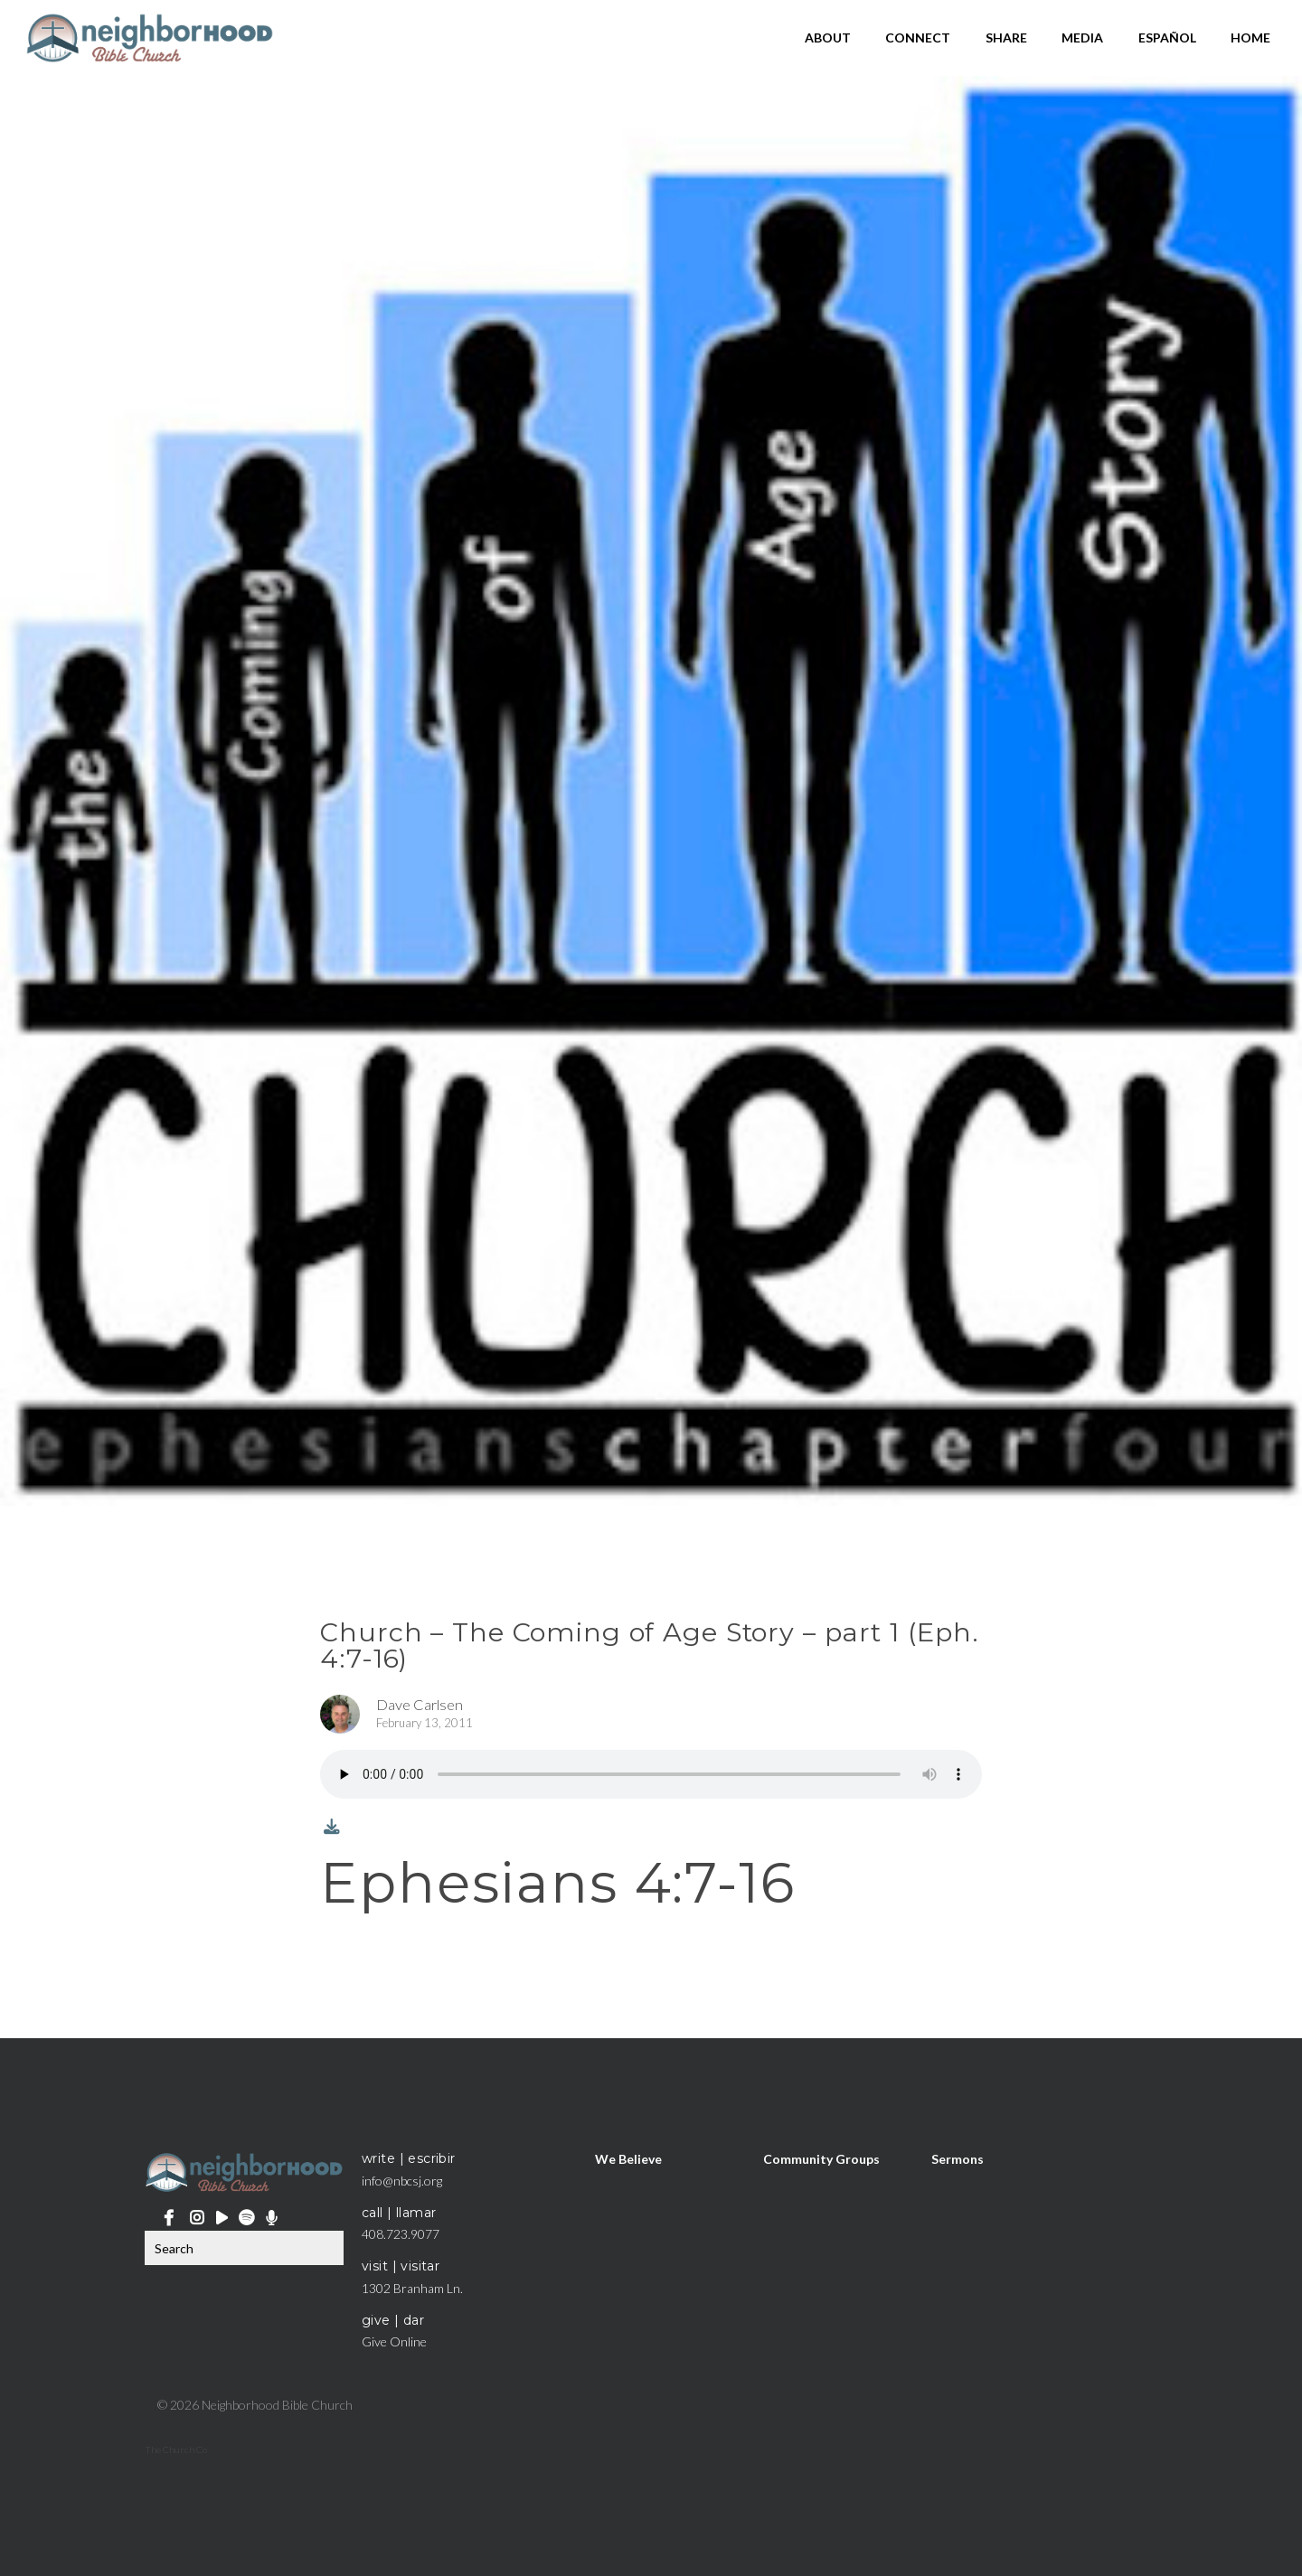  Describe the element at coordinates (394, 2341) in the screenshot. I see `Give Online` at that location.